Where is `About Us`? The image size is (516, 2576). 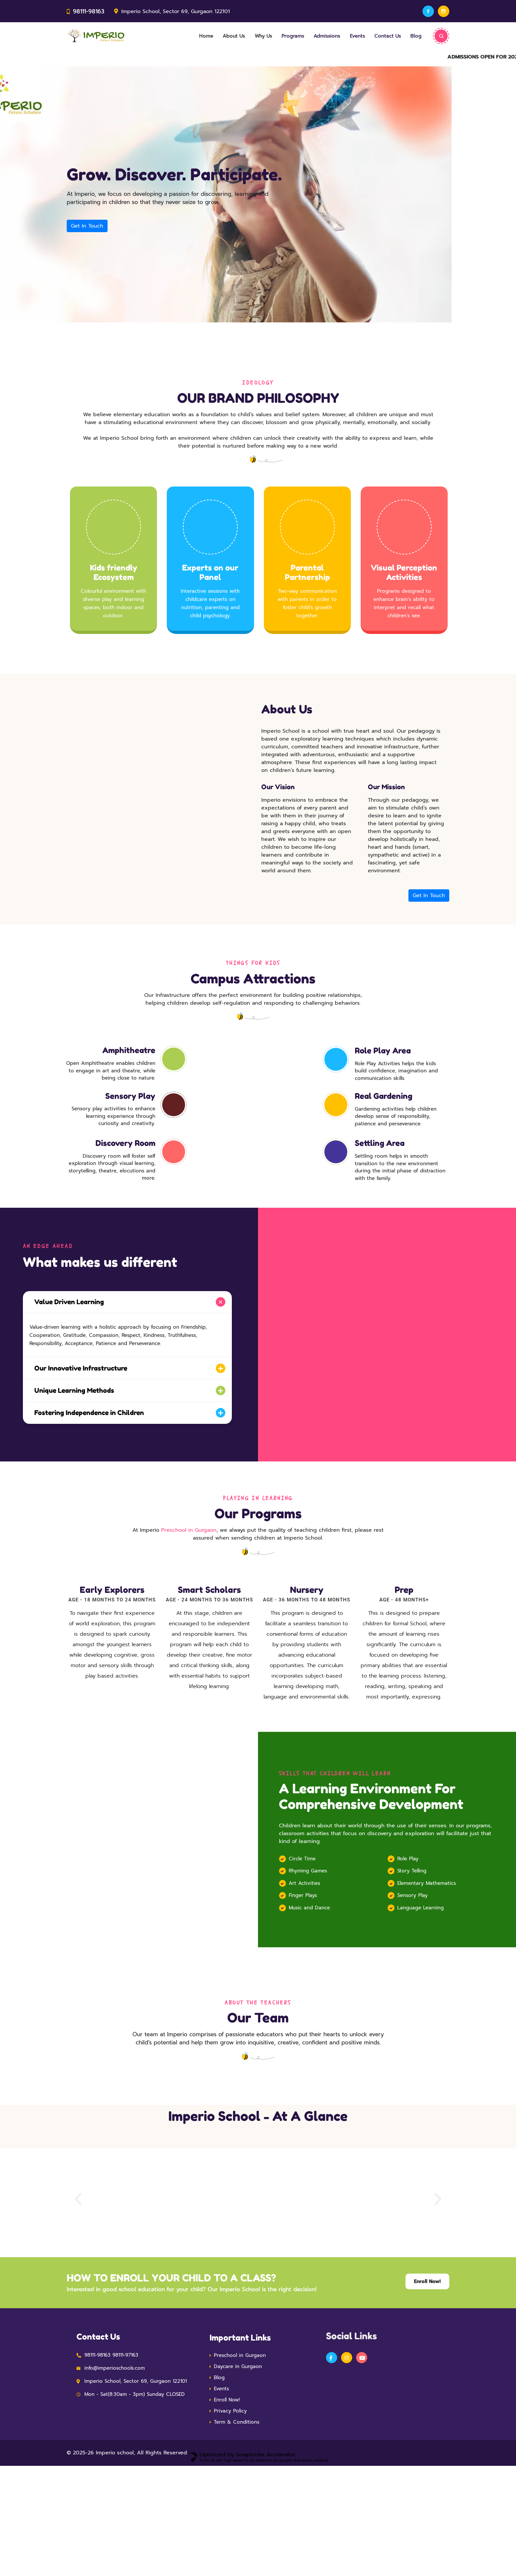 About Us is located at coordinates (215, 37).